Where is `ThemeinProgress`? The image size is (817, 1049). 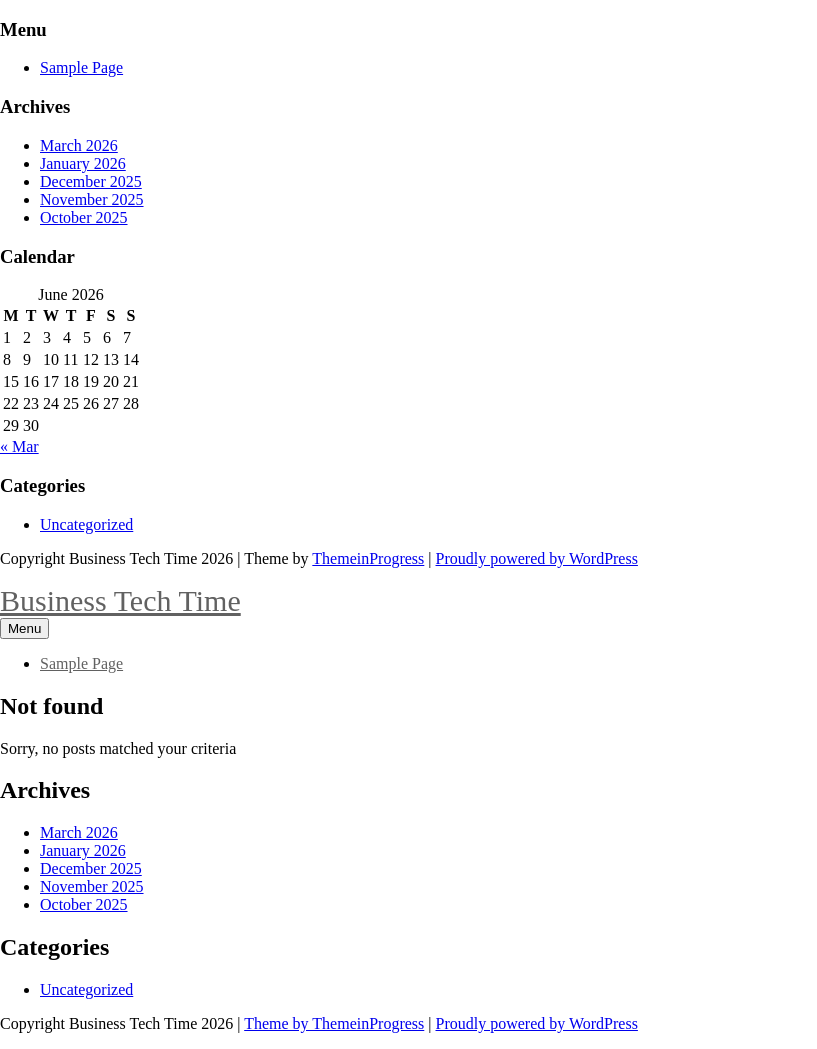 ThemeinProgress is located at coordinates (368, 558).